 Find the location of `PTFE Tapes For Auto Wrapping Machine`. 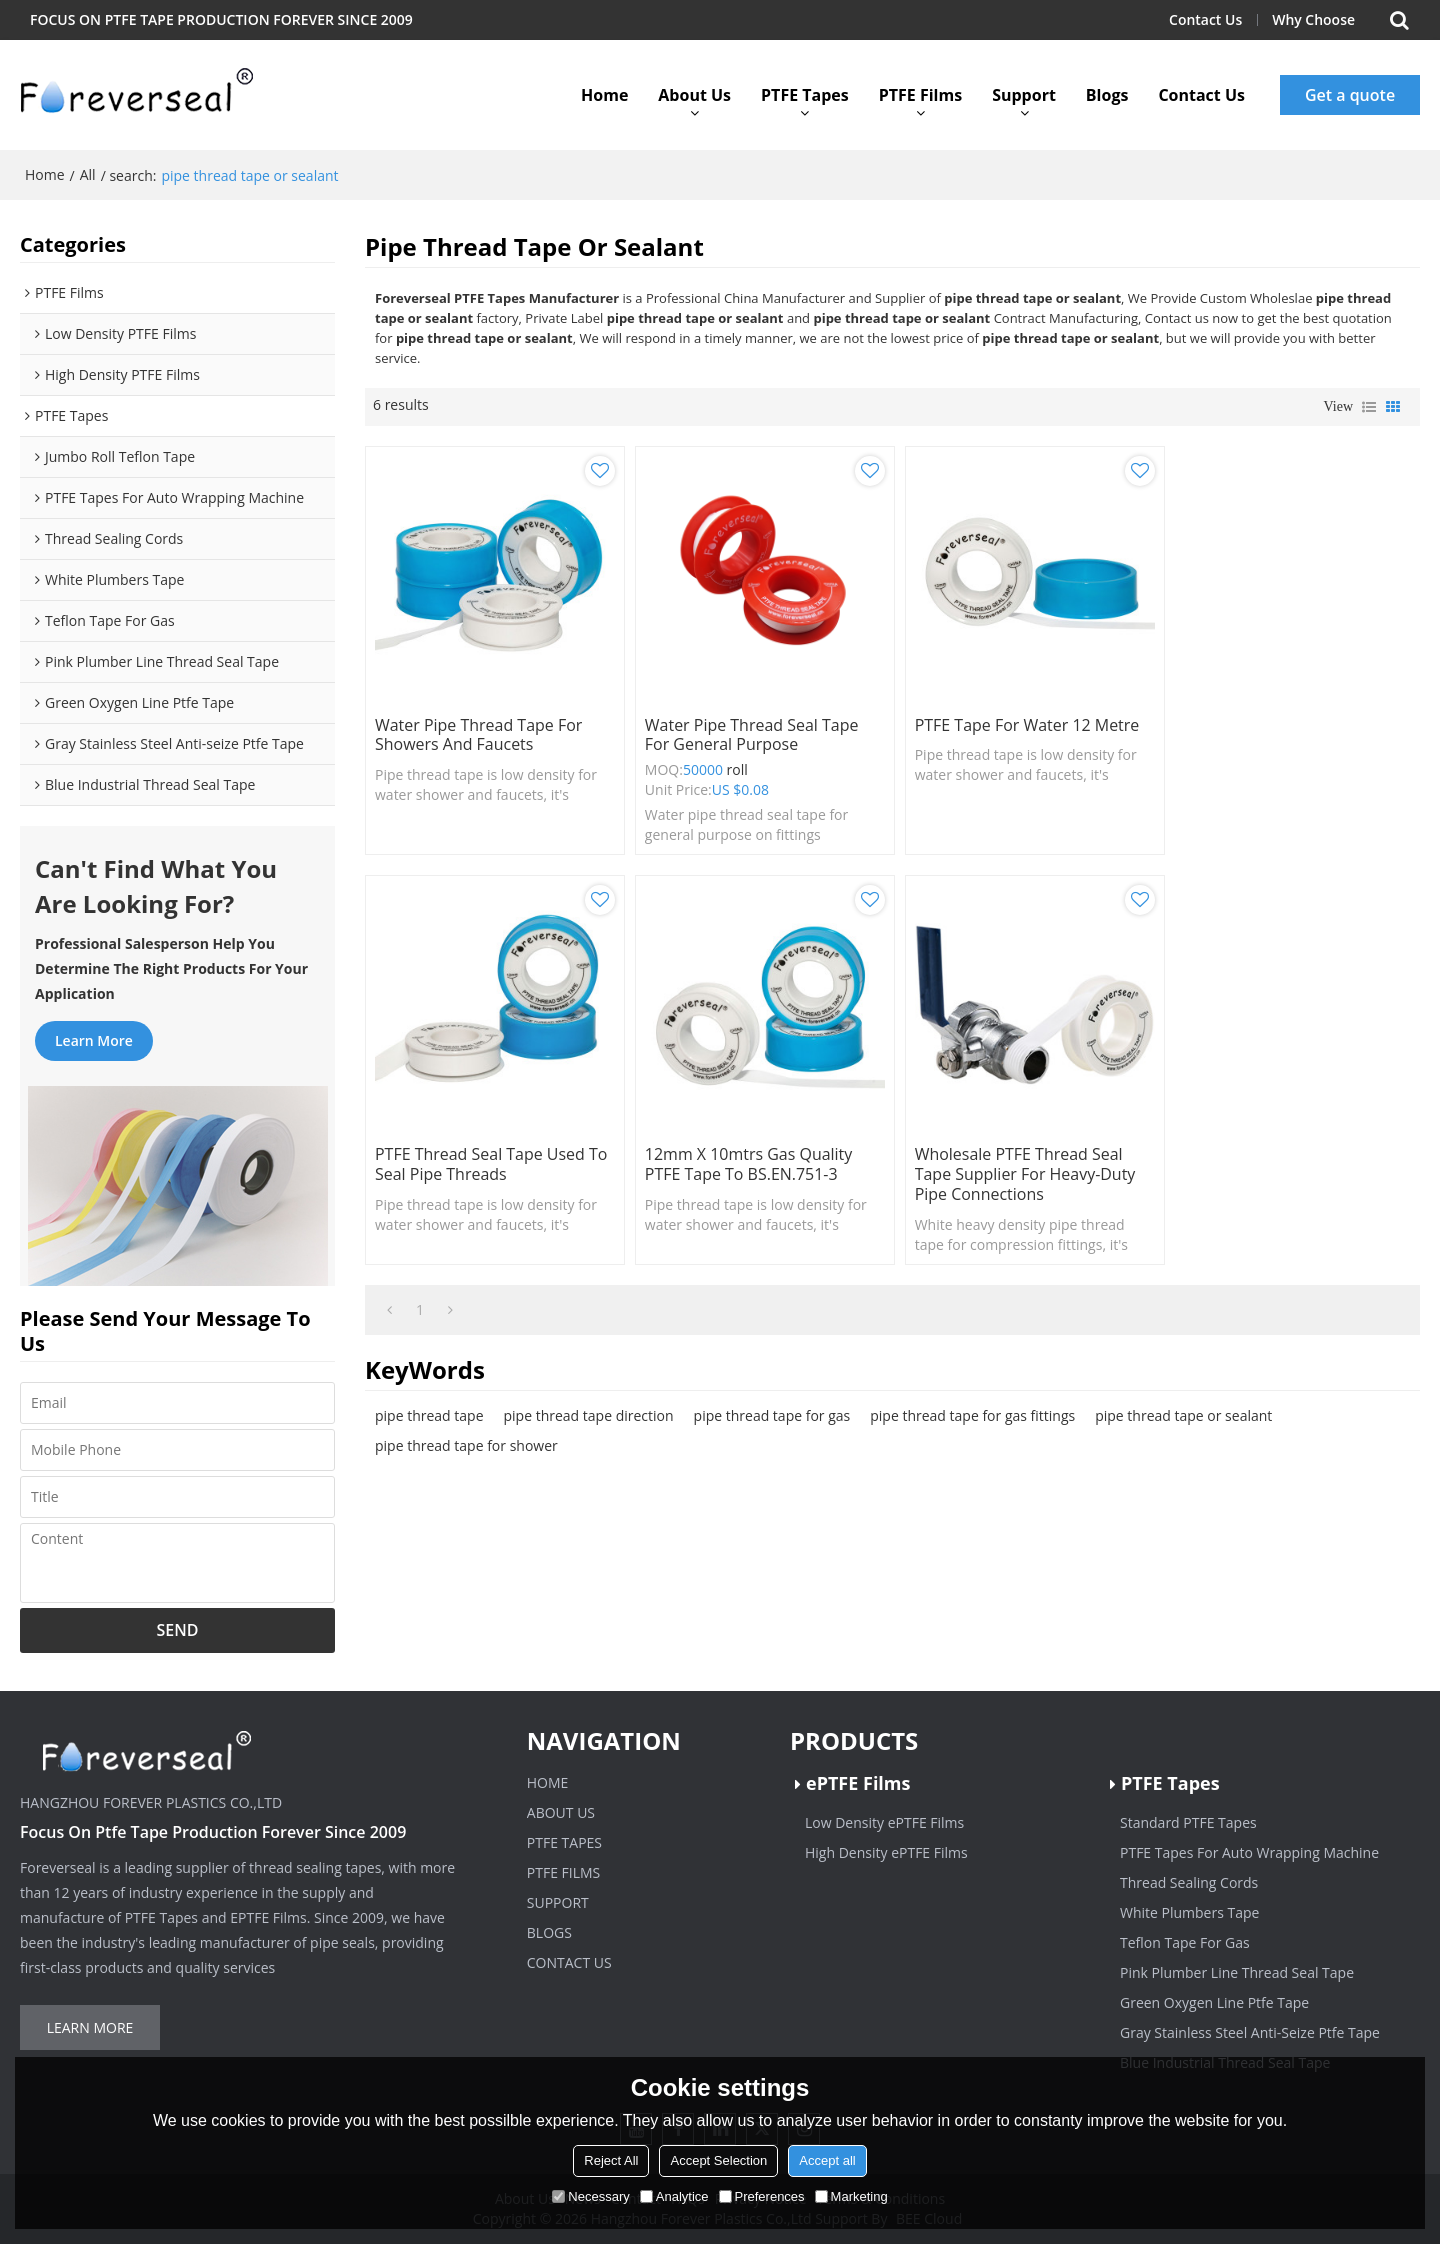

PTFE Tapes For Auto Wrapping Machine is located at coordinates (1249, 1852).